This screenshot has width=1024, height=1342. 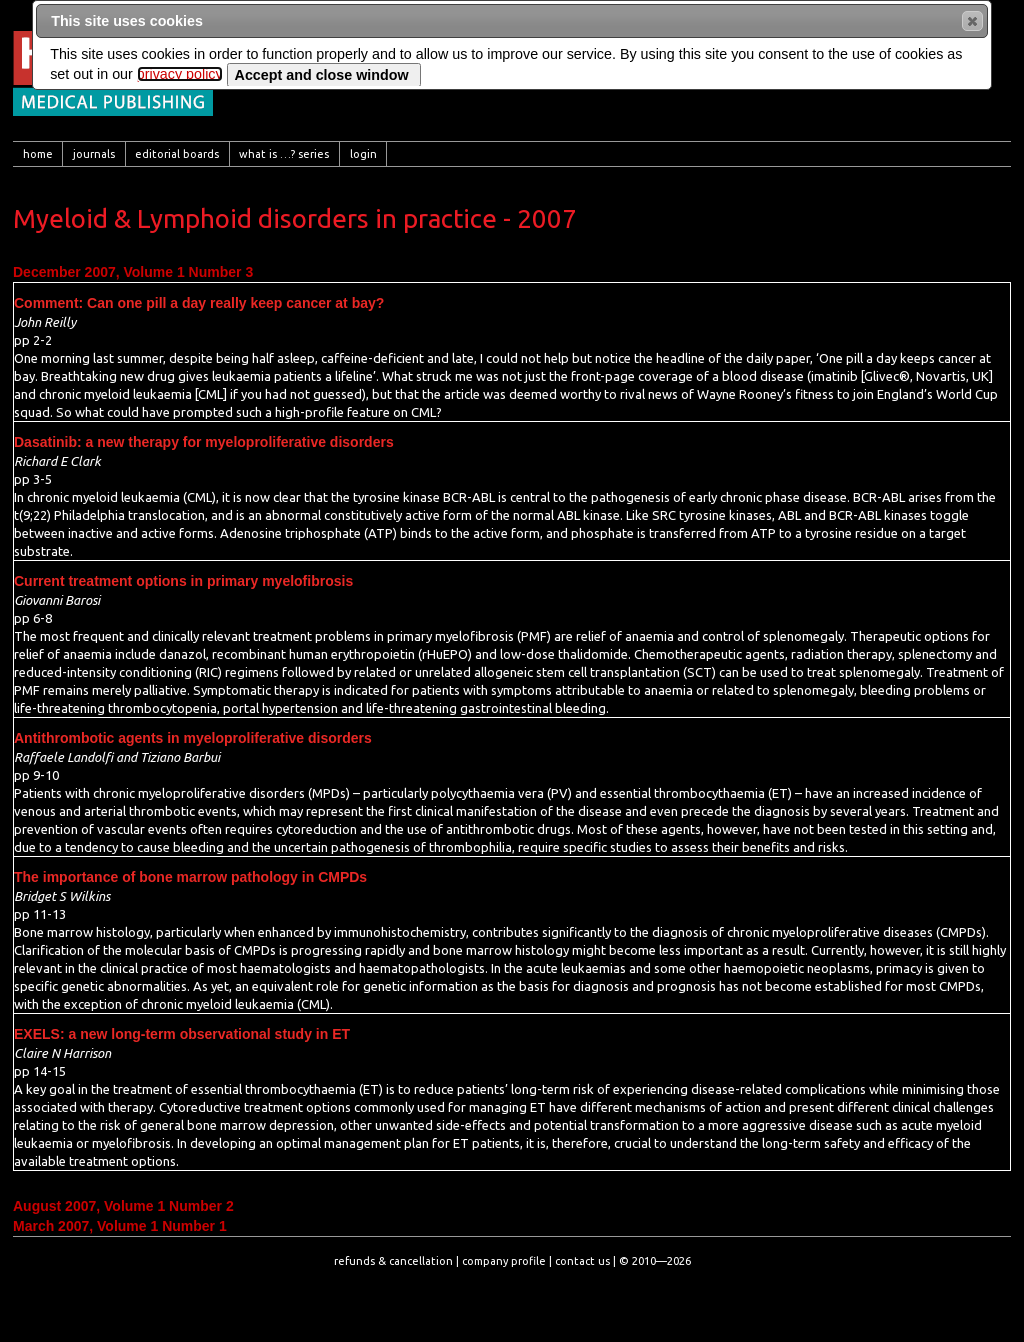 What do you see at coordinates (182, 1034) in the screenshot?
I see `EXELS: a new long-term observational study in ET` at bounding box center [182, 1034].